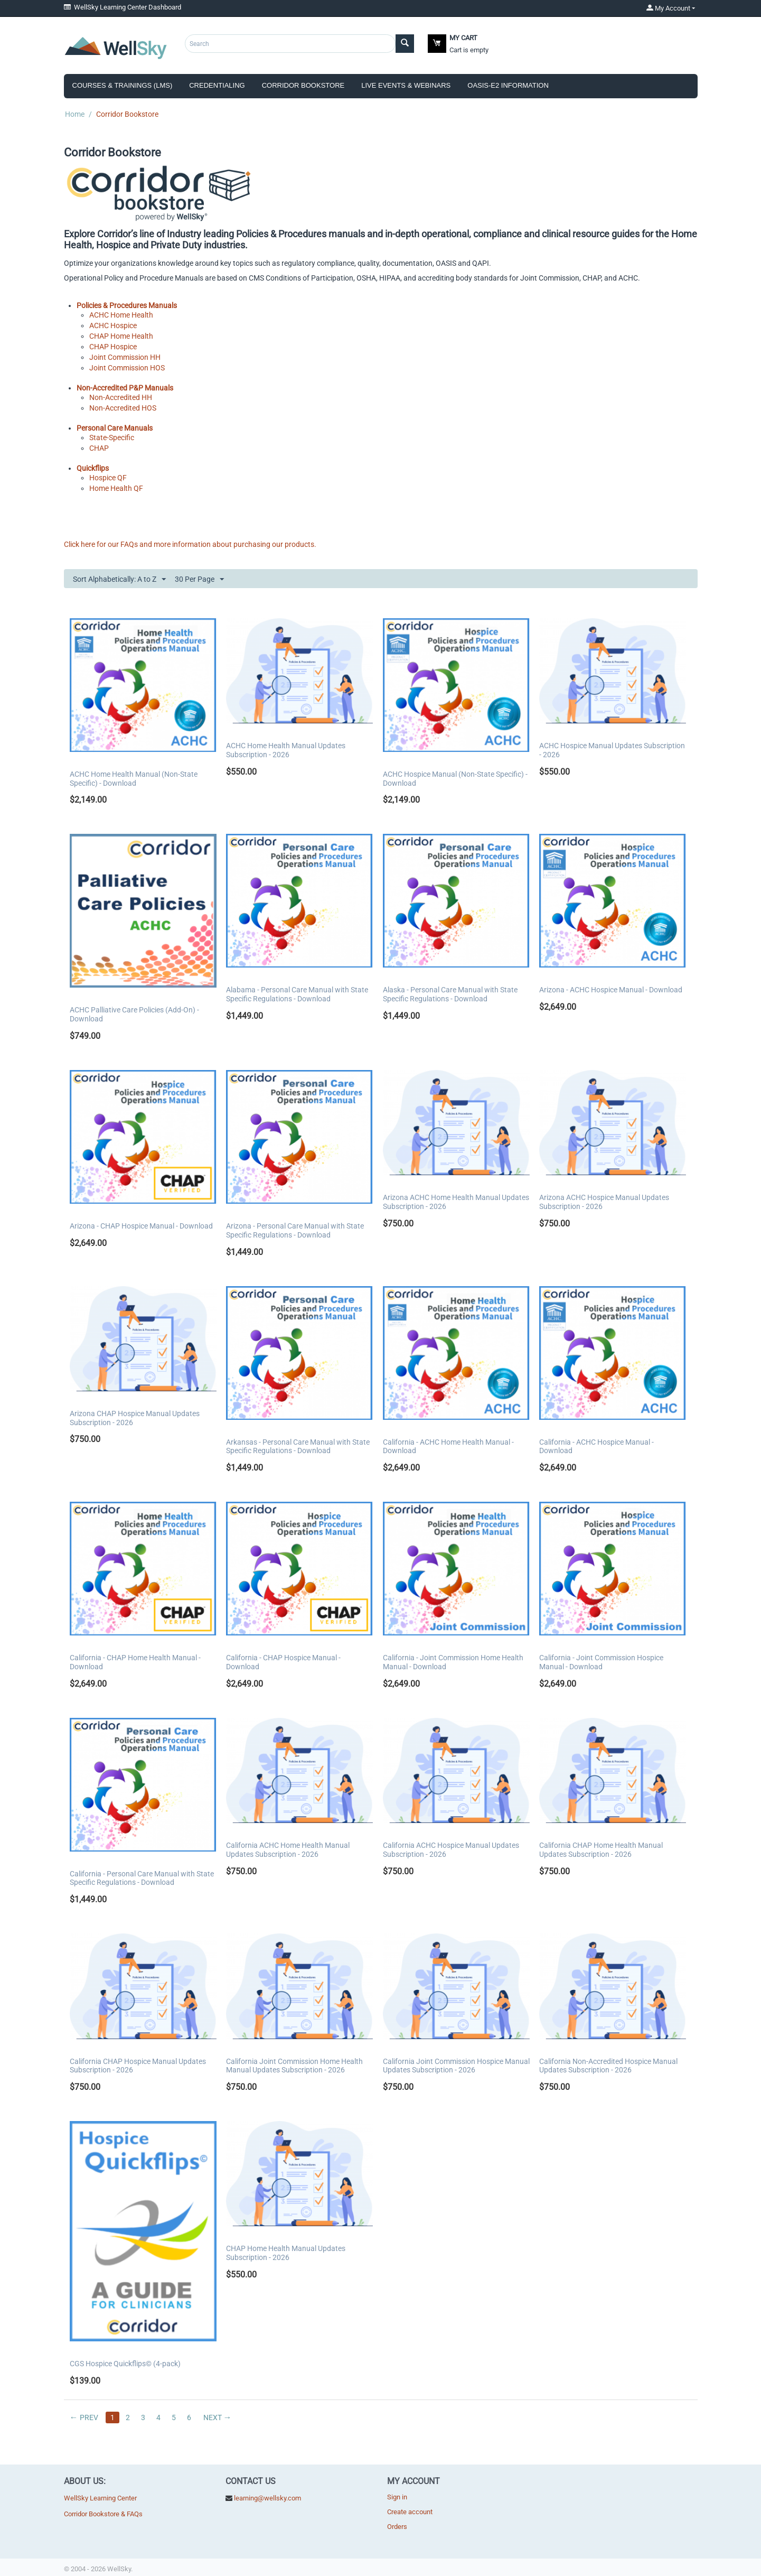  What do you see at coordinates (122, 408) in the screenshot?
I see `Non-Accredited HOS` at bounding box center [122, 408].